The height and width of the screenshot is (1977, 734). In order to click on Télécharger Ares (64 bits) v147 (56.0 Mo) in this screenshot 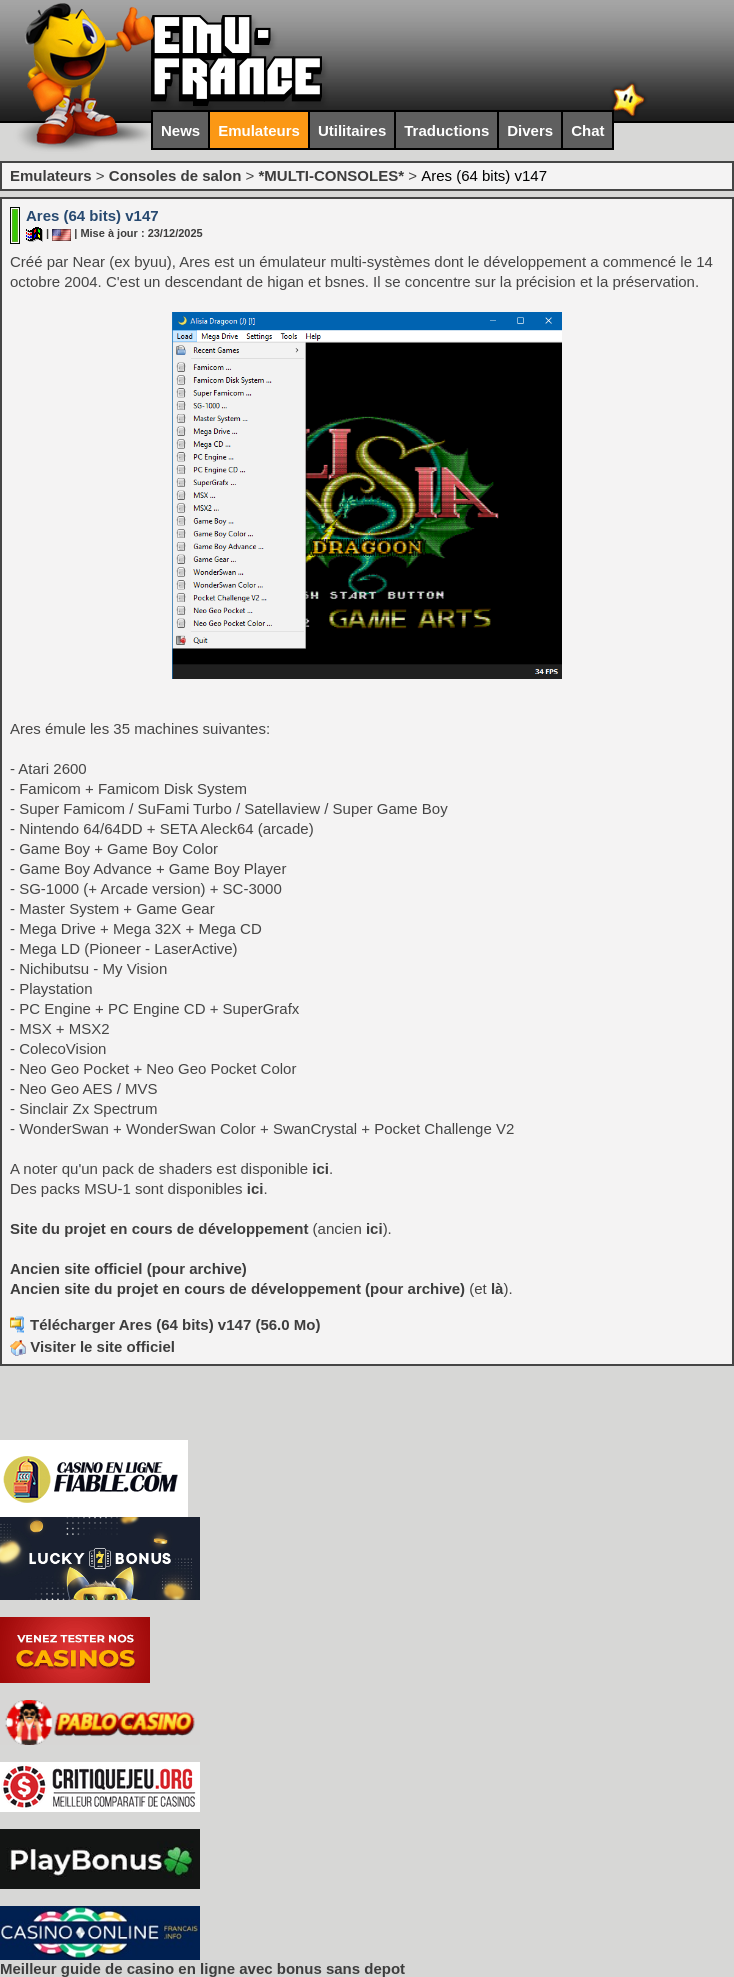, I will do `click(175, 1324)`.